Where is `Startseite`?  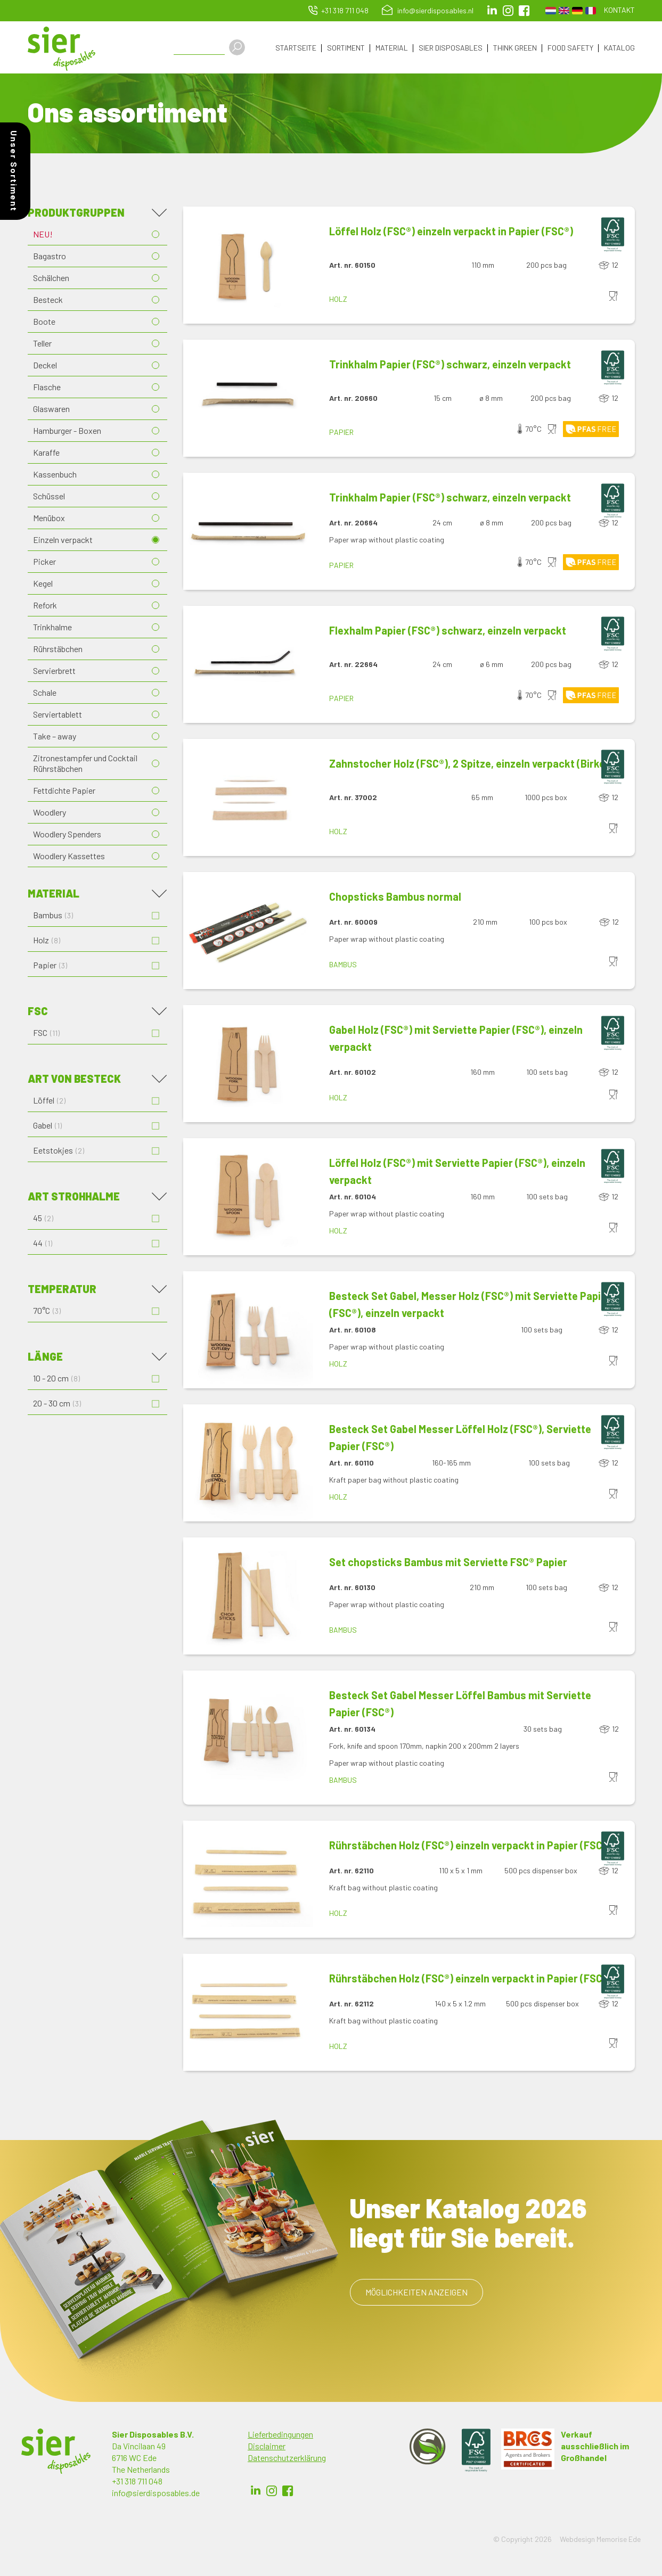 Startseite is located at coordinates (295, 48).